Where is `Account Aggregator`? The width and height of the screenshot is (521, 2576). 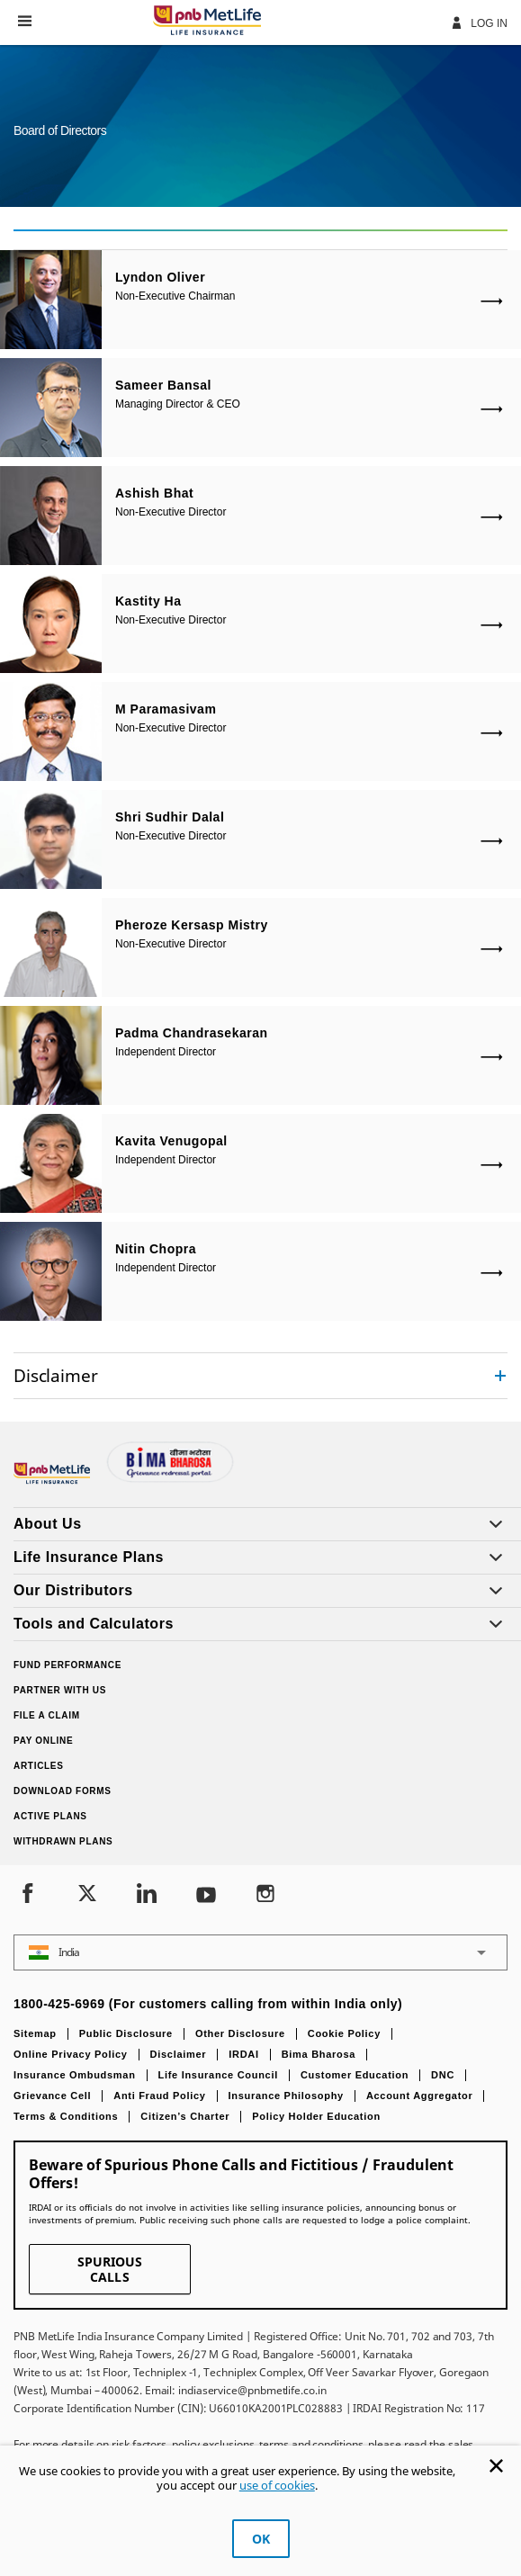 Account Aggregator is located at coordinates (419, 2095).